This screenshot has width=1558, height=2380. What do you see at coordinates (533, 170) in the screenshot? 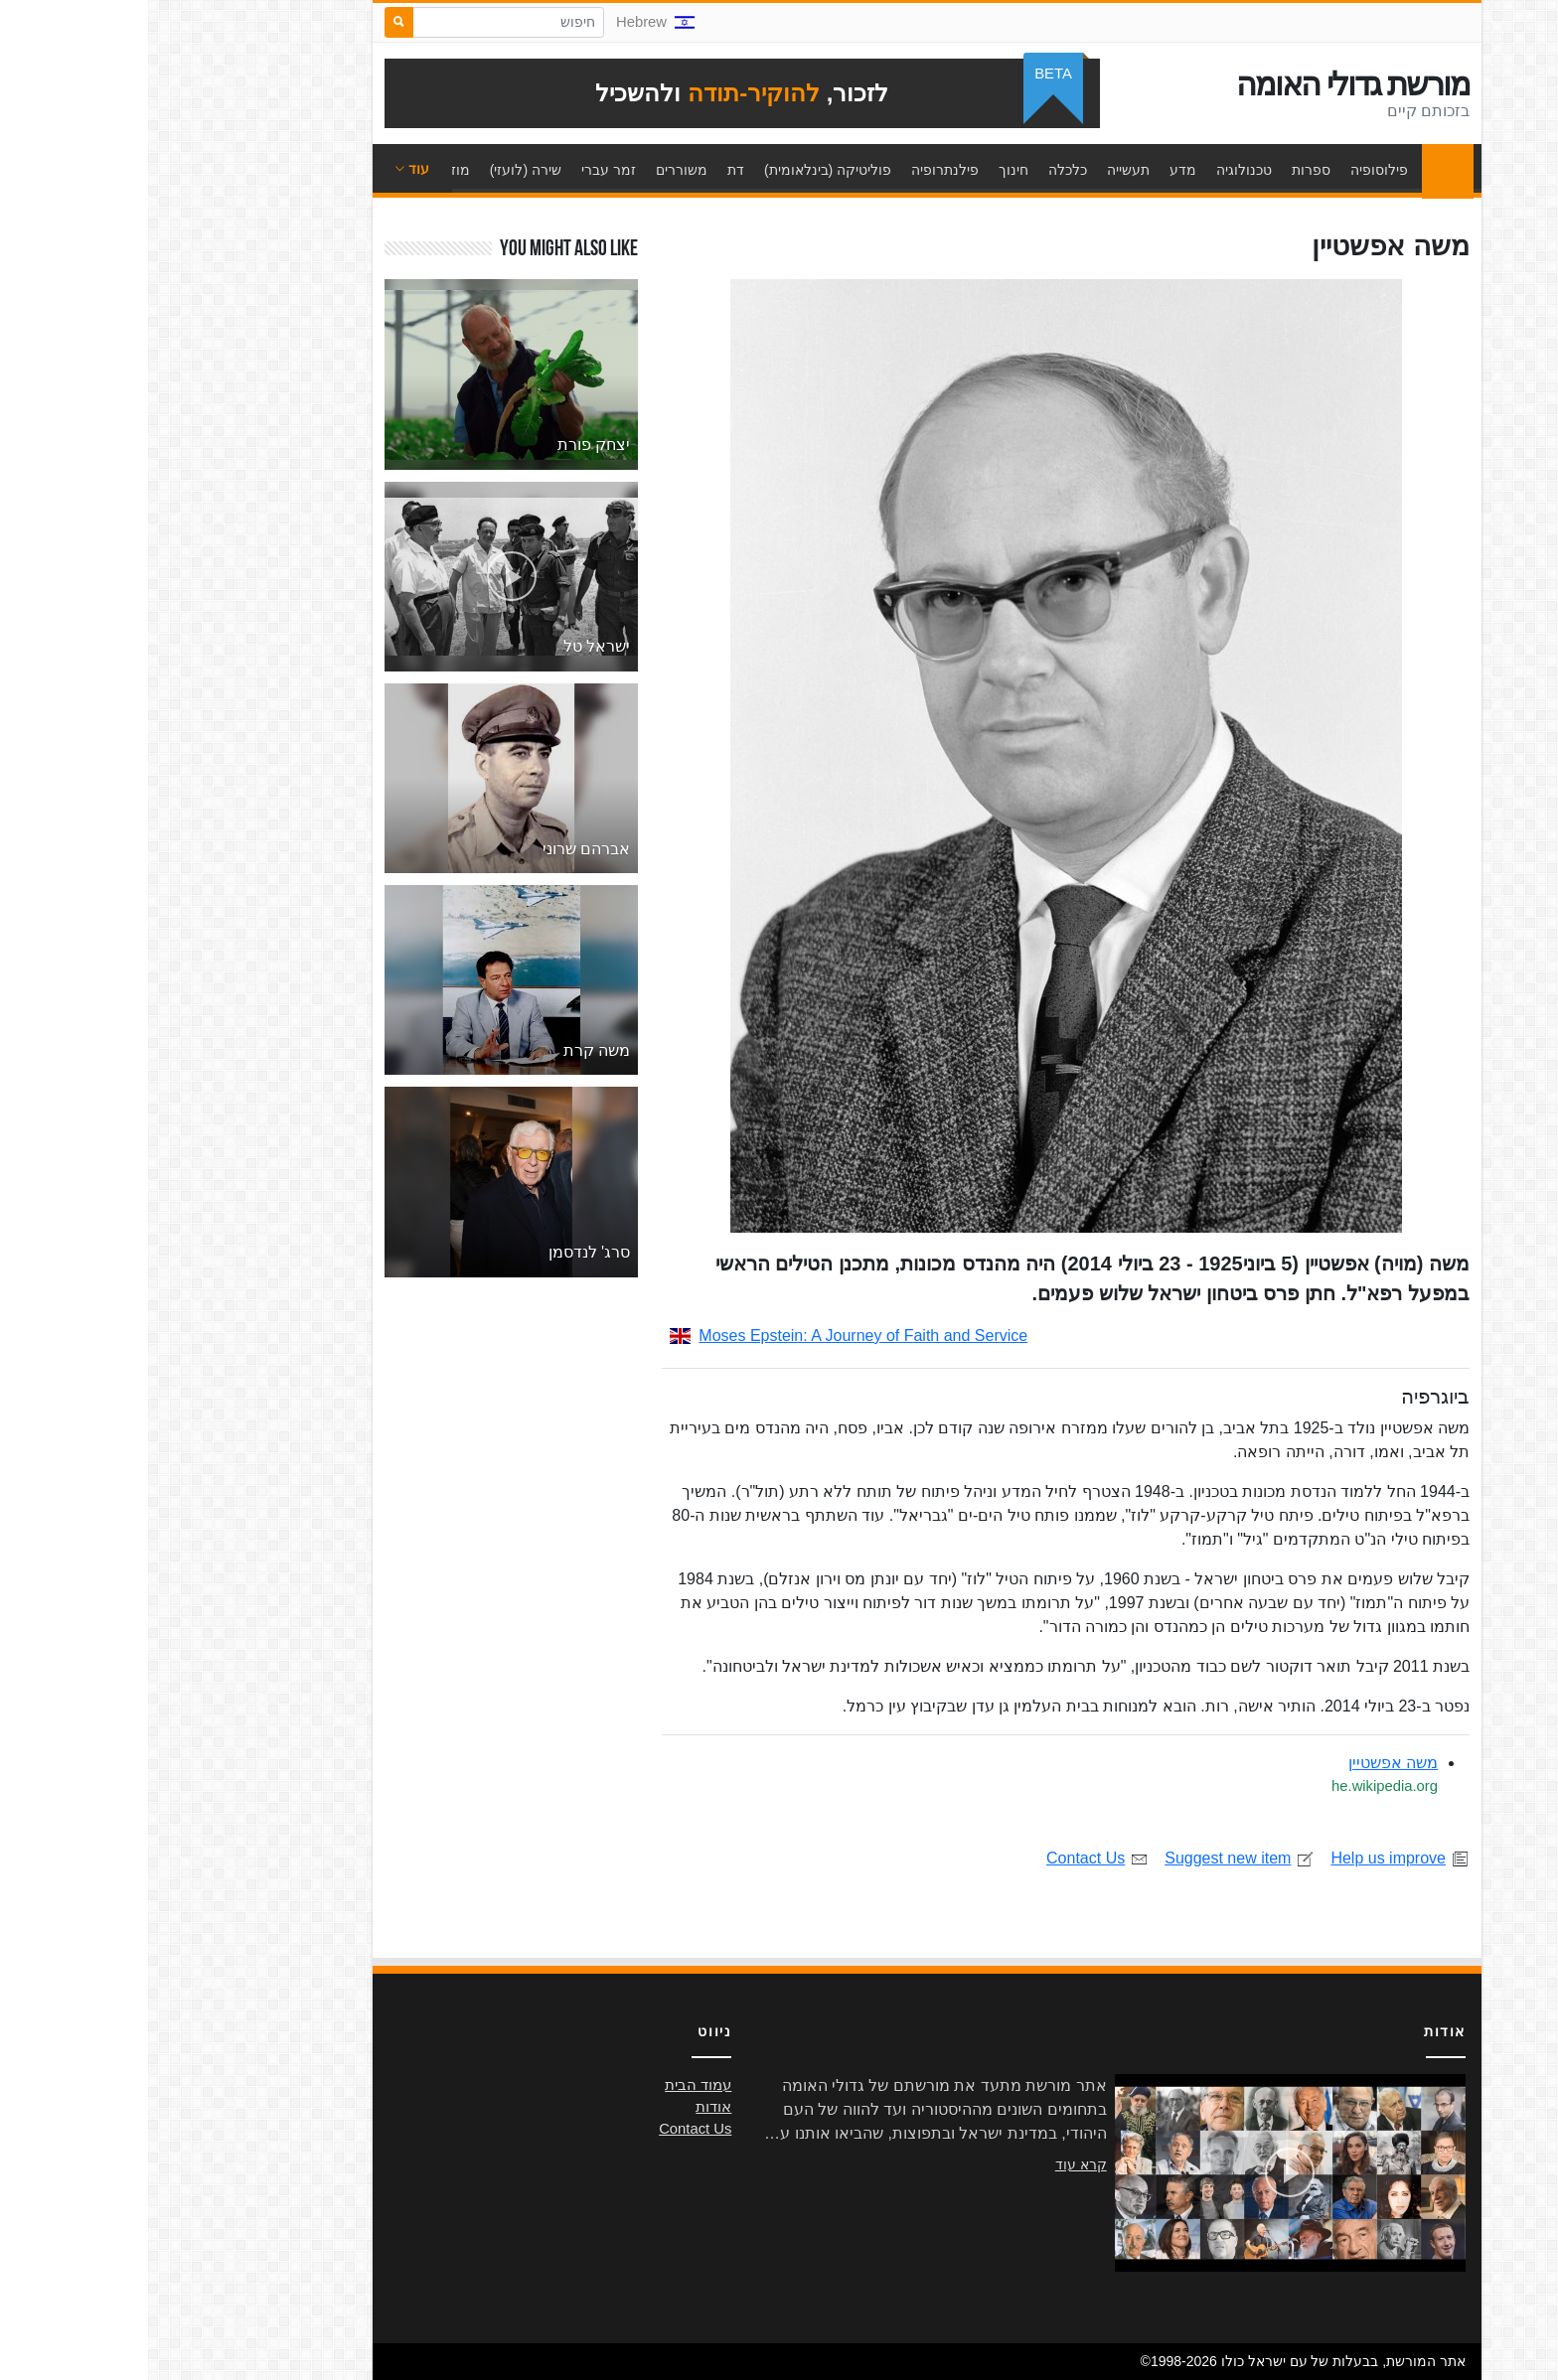
I see `משוררים` at bounding box center [533, 170].